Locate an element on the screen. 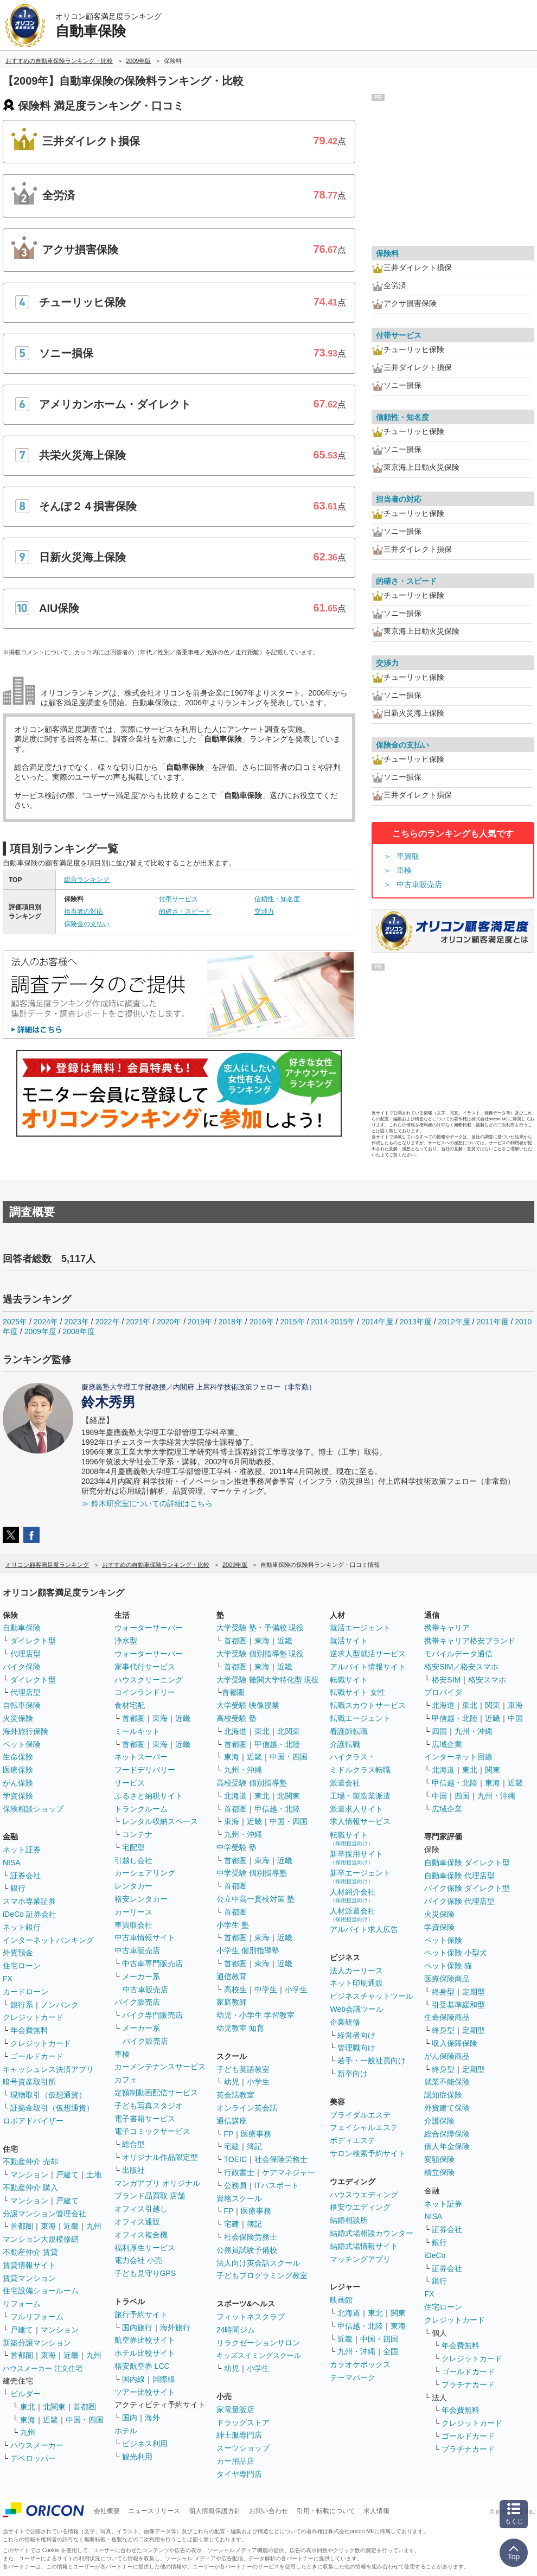  引用・転載について is located at coordinates (326, 2511).